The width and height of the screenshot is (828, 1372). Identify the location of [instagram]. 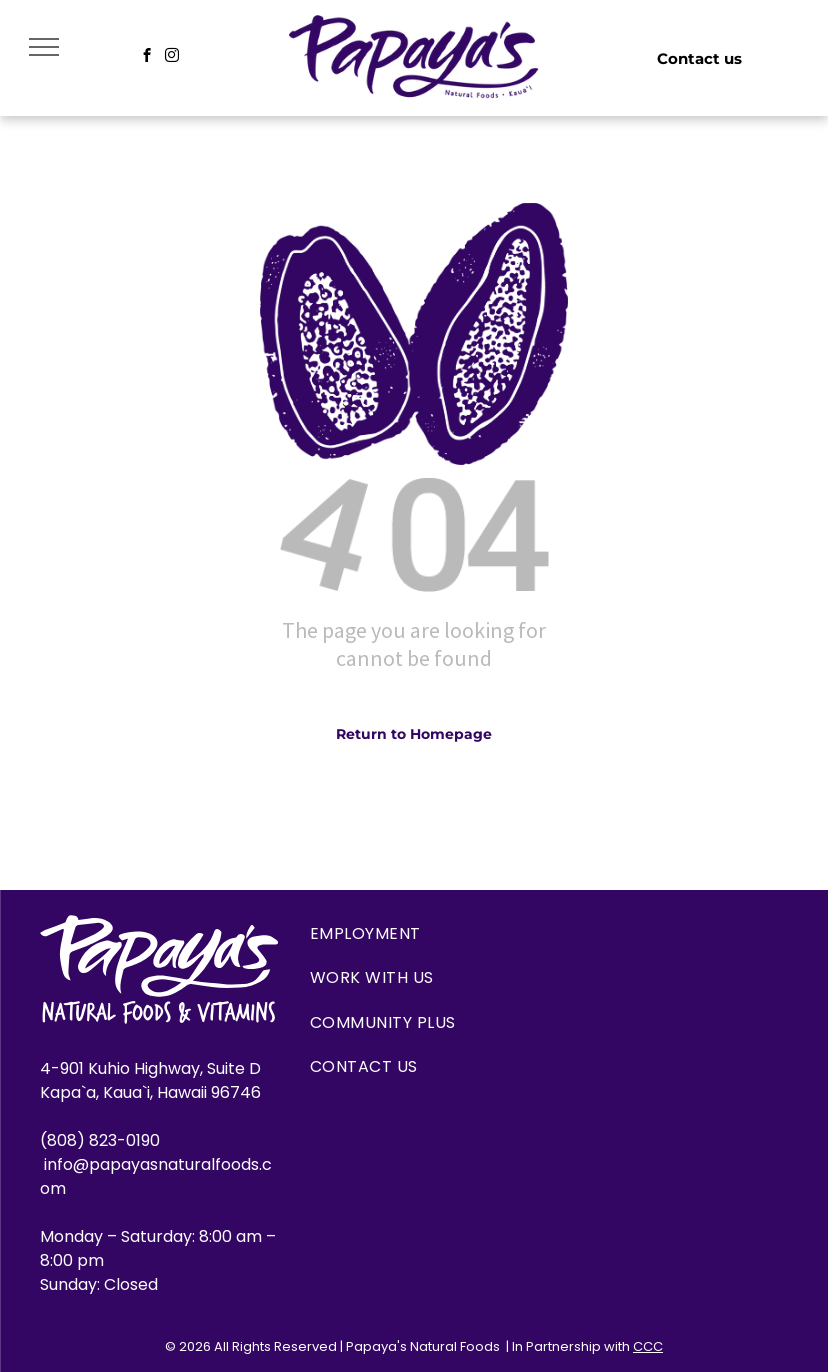
(172, 58).